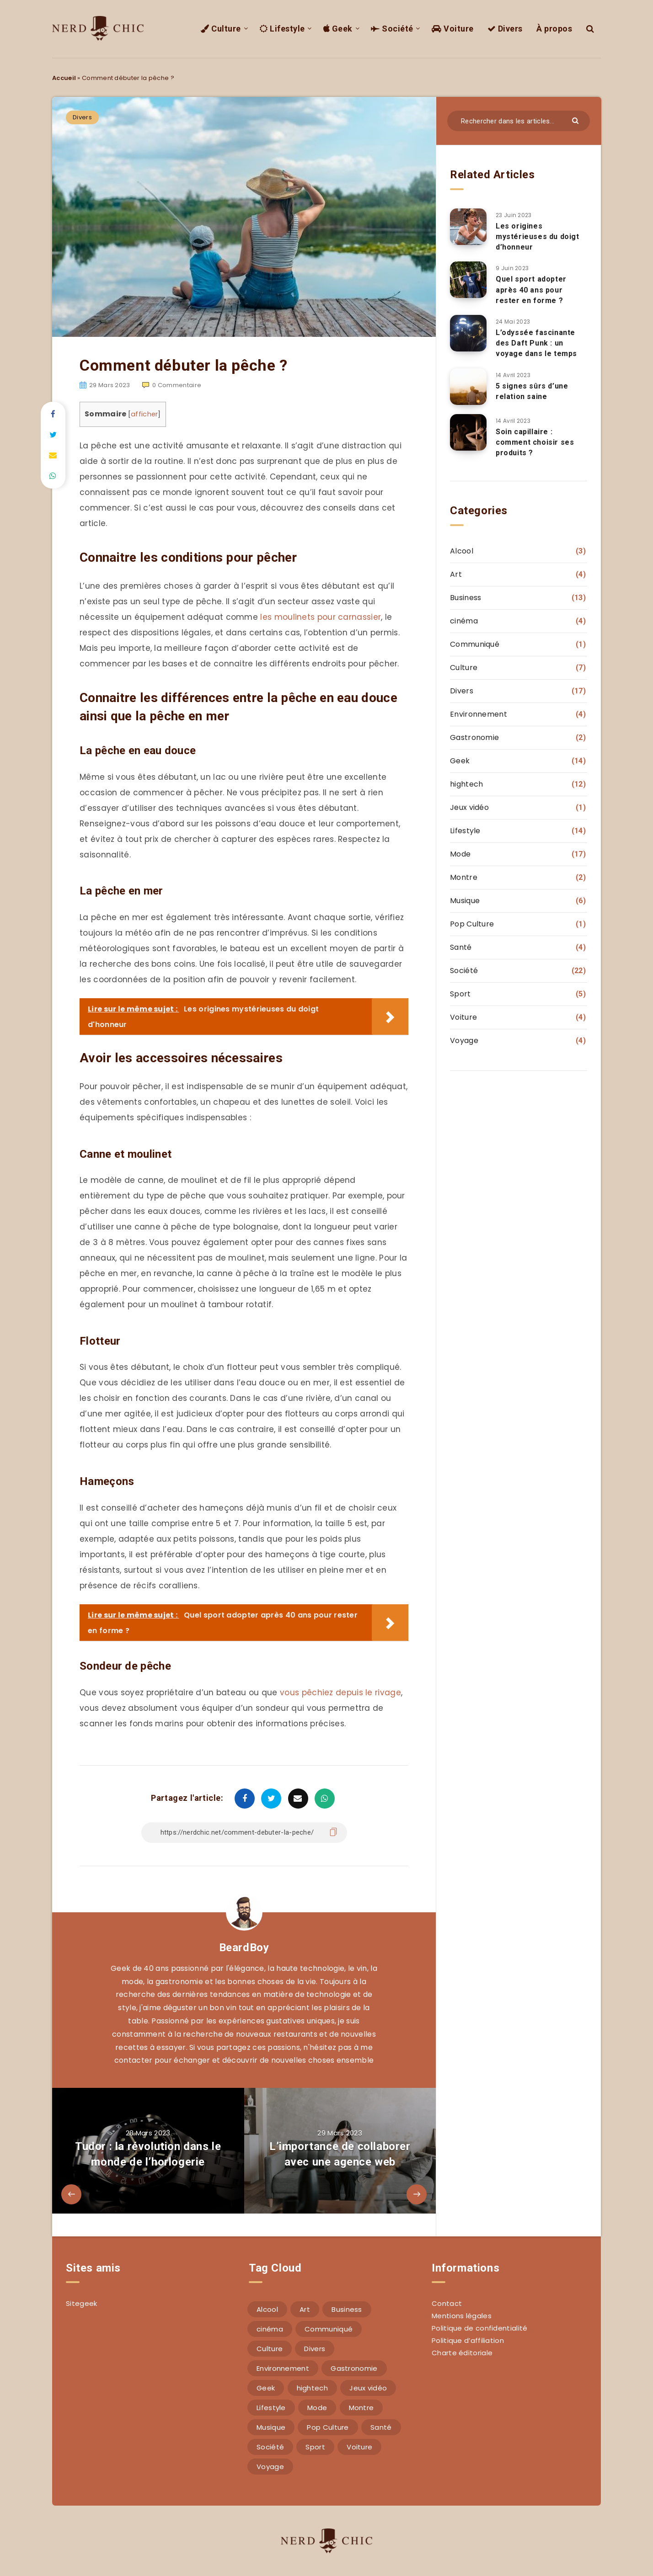 This screenshot has width=653, height=2576. What do you see at coordinates (464, 1040) in the screenshot?
I see `Voyage` at bounding box center [464, 1040].